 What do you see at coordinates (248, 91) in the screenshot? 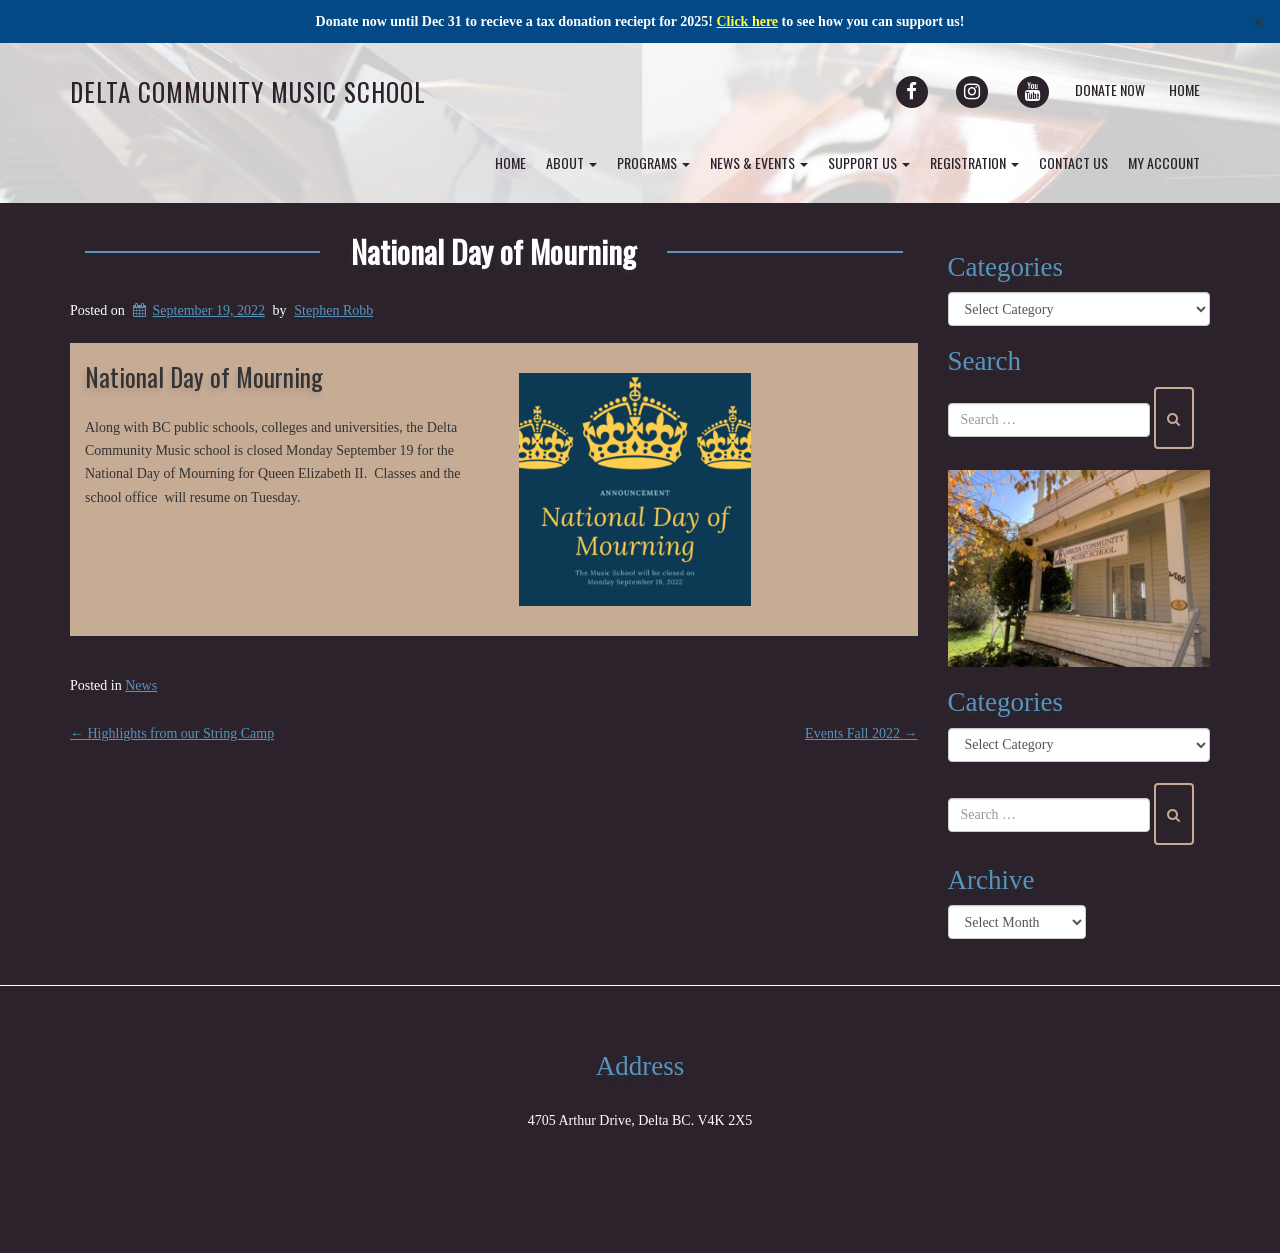
I see `Delta Community Music School` at bounding box center [248, 91].